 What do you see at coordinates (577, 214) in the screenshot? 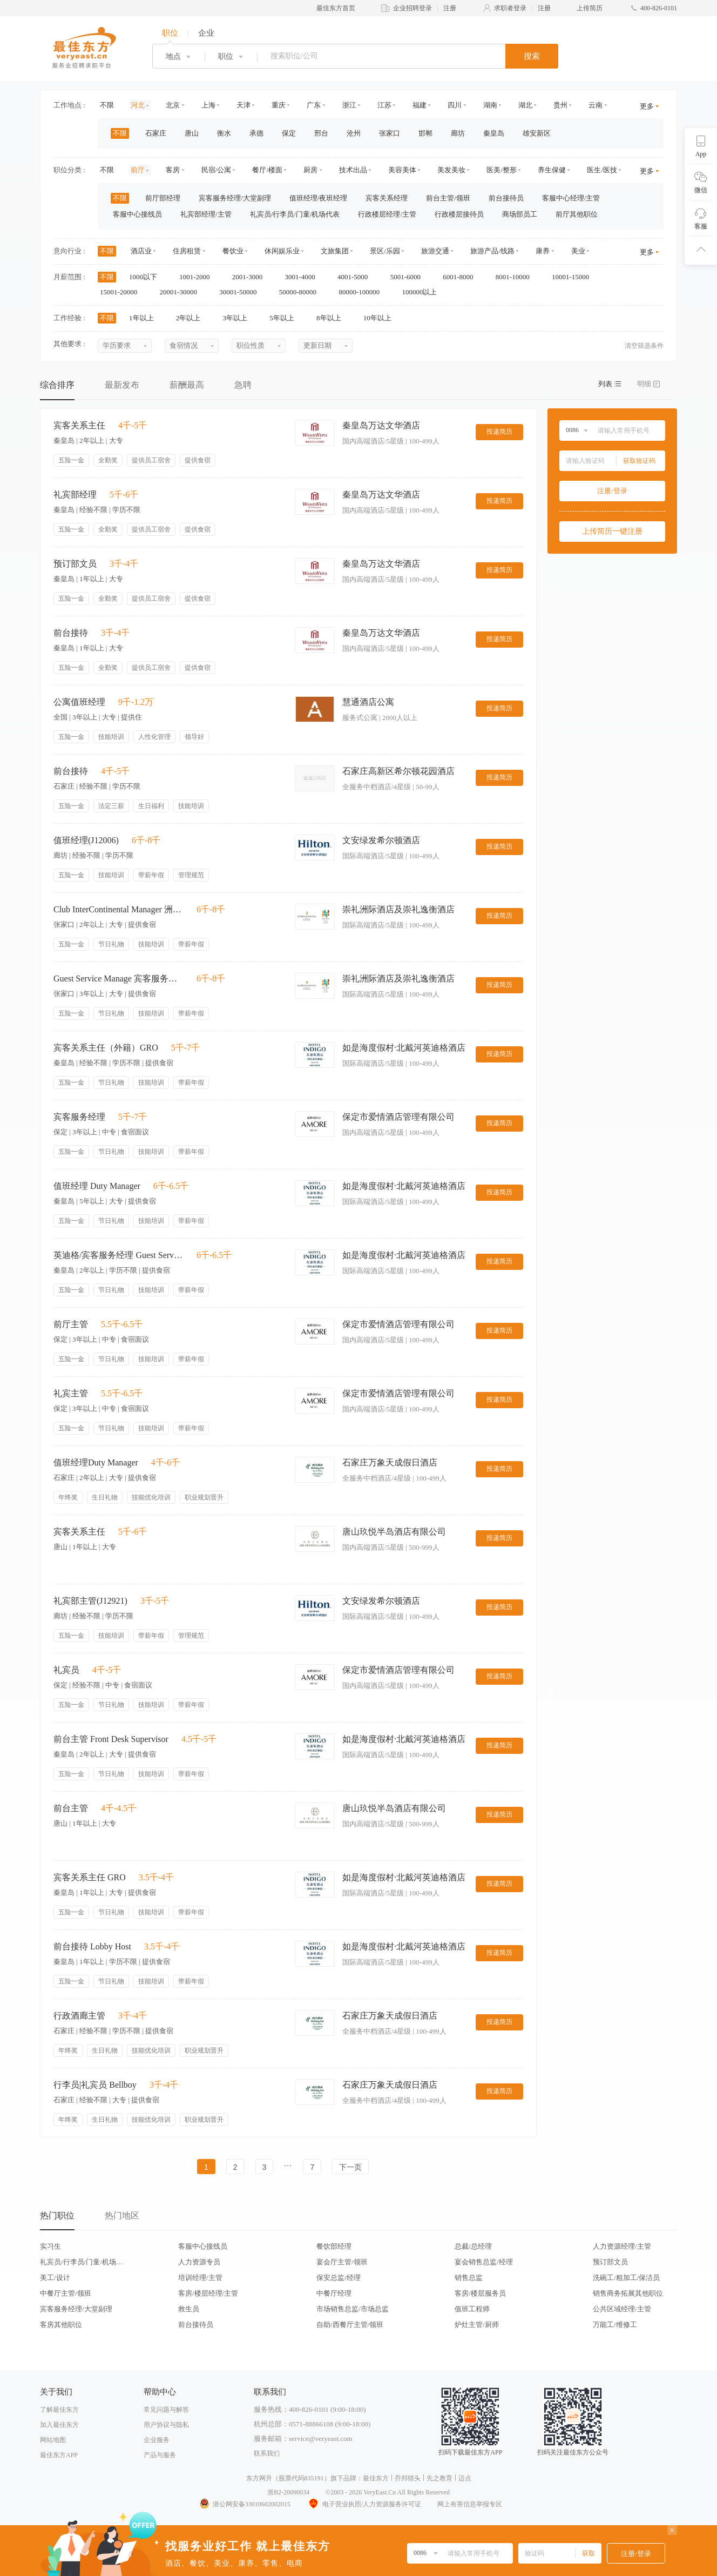
I see `前厅其他职位` at bounding box center [577, 214].